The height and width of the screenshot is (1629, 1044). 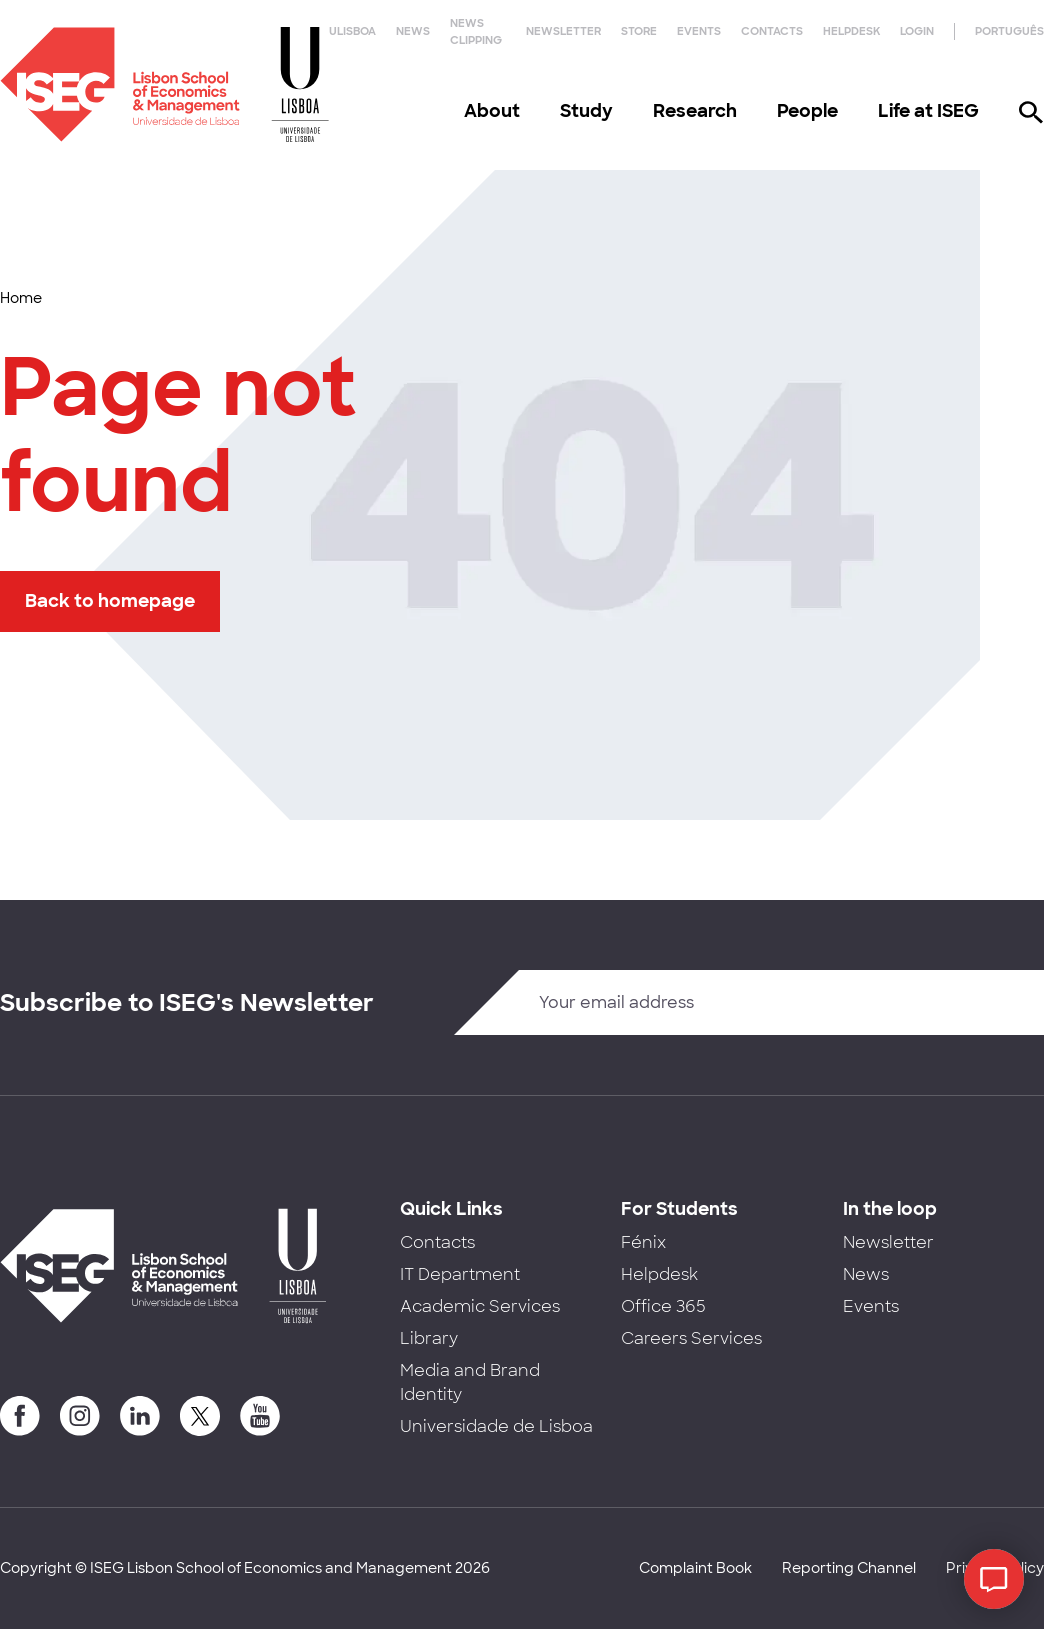 I want to click on Careers Services, so click(x=691, y=1338).